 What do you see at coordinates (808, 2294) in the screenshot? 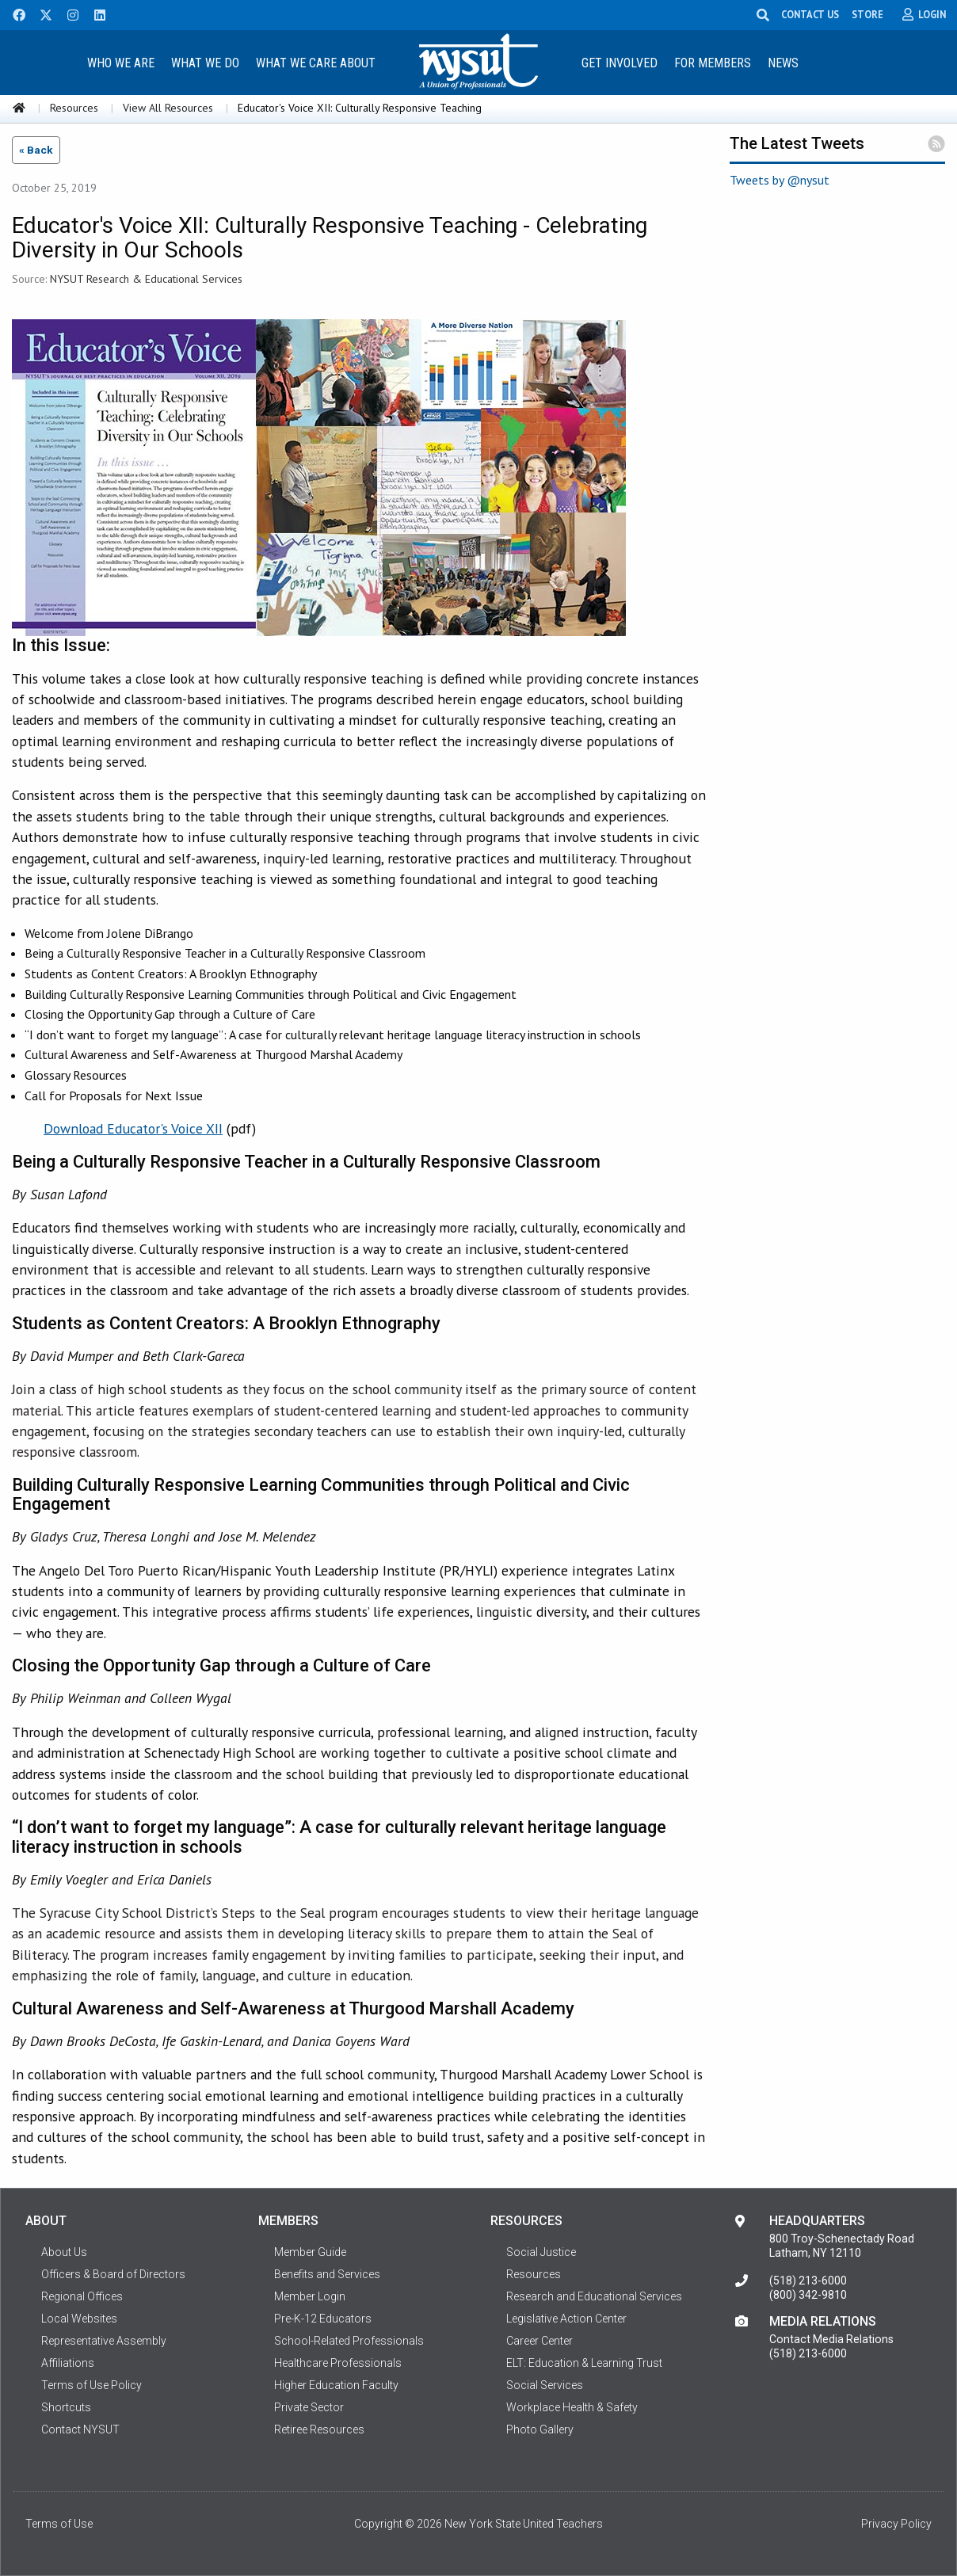
I see `(800) 342-9810` at bounding box center [808, 2294].